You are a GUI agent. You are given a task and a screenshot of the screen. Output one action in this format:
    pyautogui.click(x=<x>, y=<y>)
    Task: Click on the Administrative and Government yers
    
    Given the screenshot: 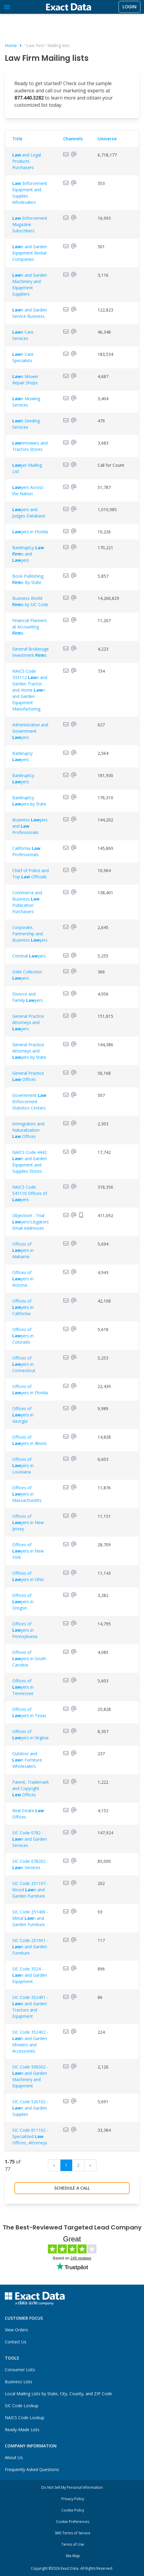 What is the action you would take?
    pyautogui.click(x=30, y=731)
    